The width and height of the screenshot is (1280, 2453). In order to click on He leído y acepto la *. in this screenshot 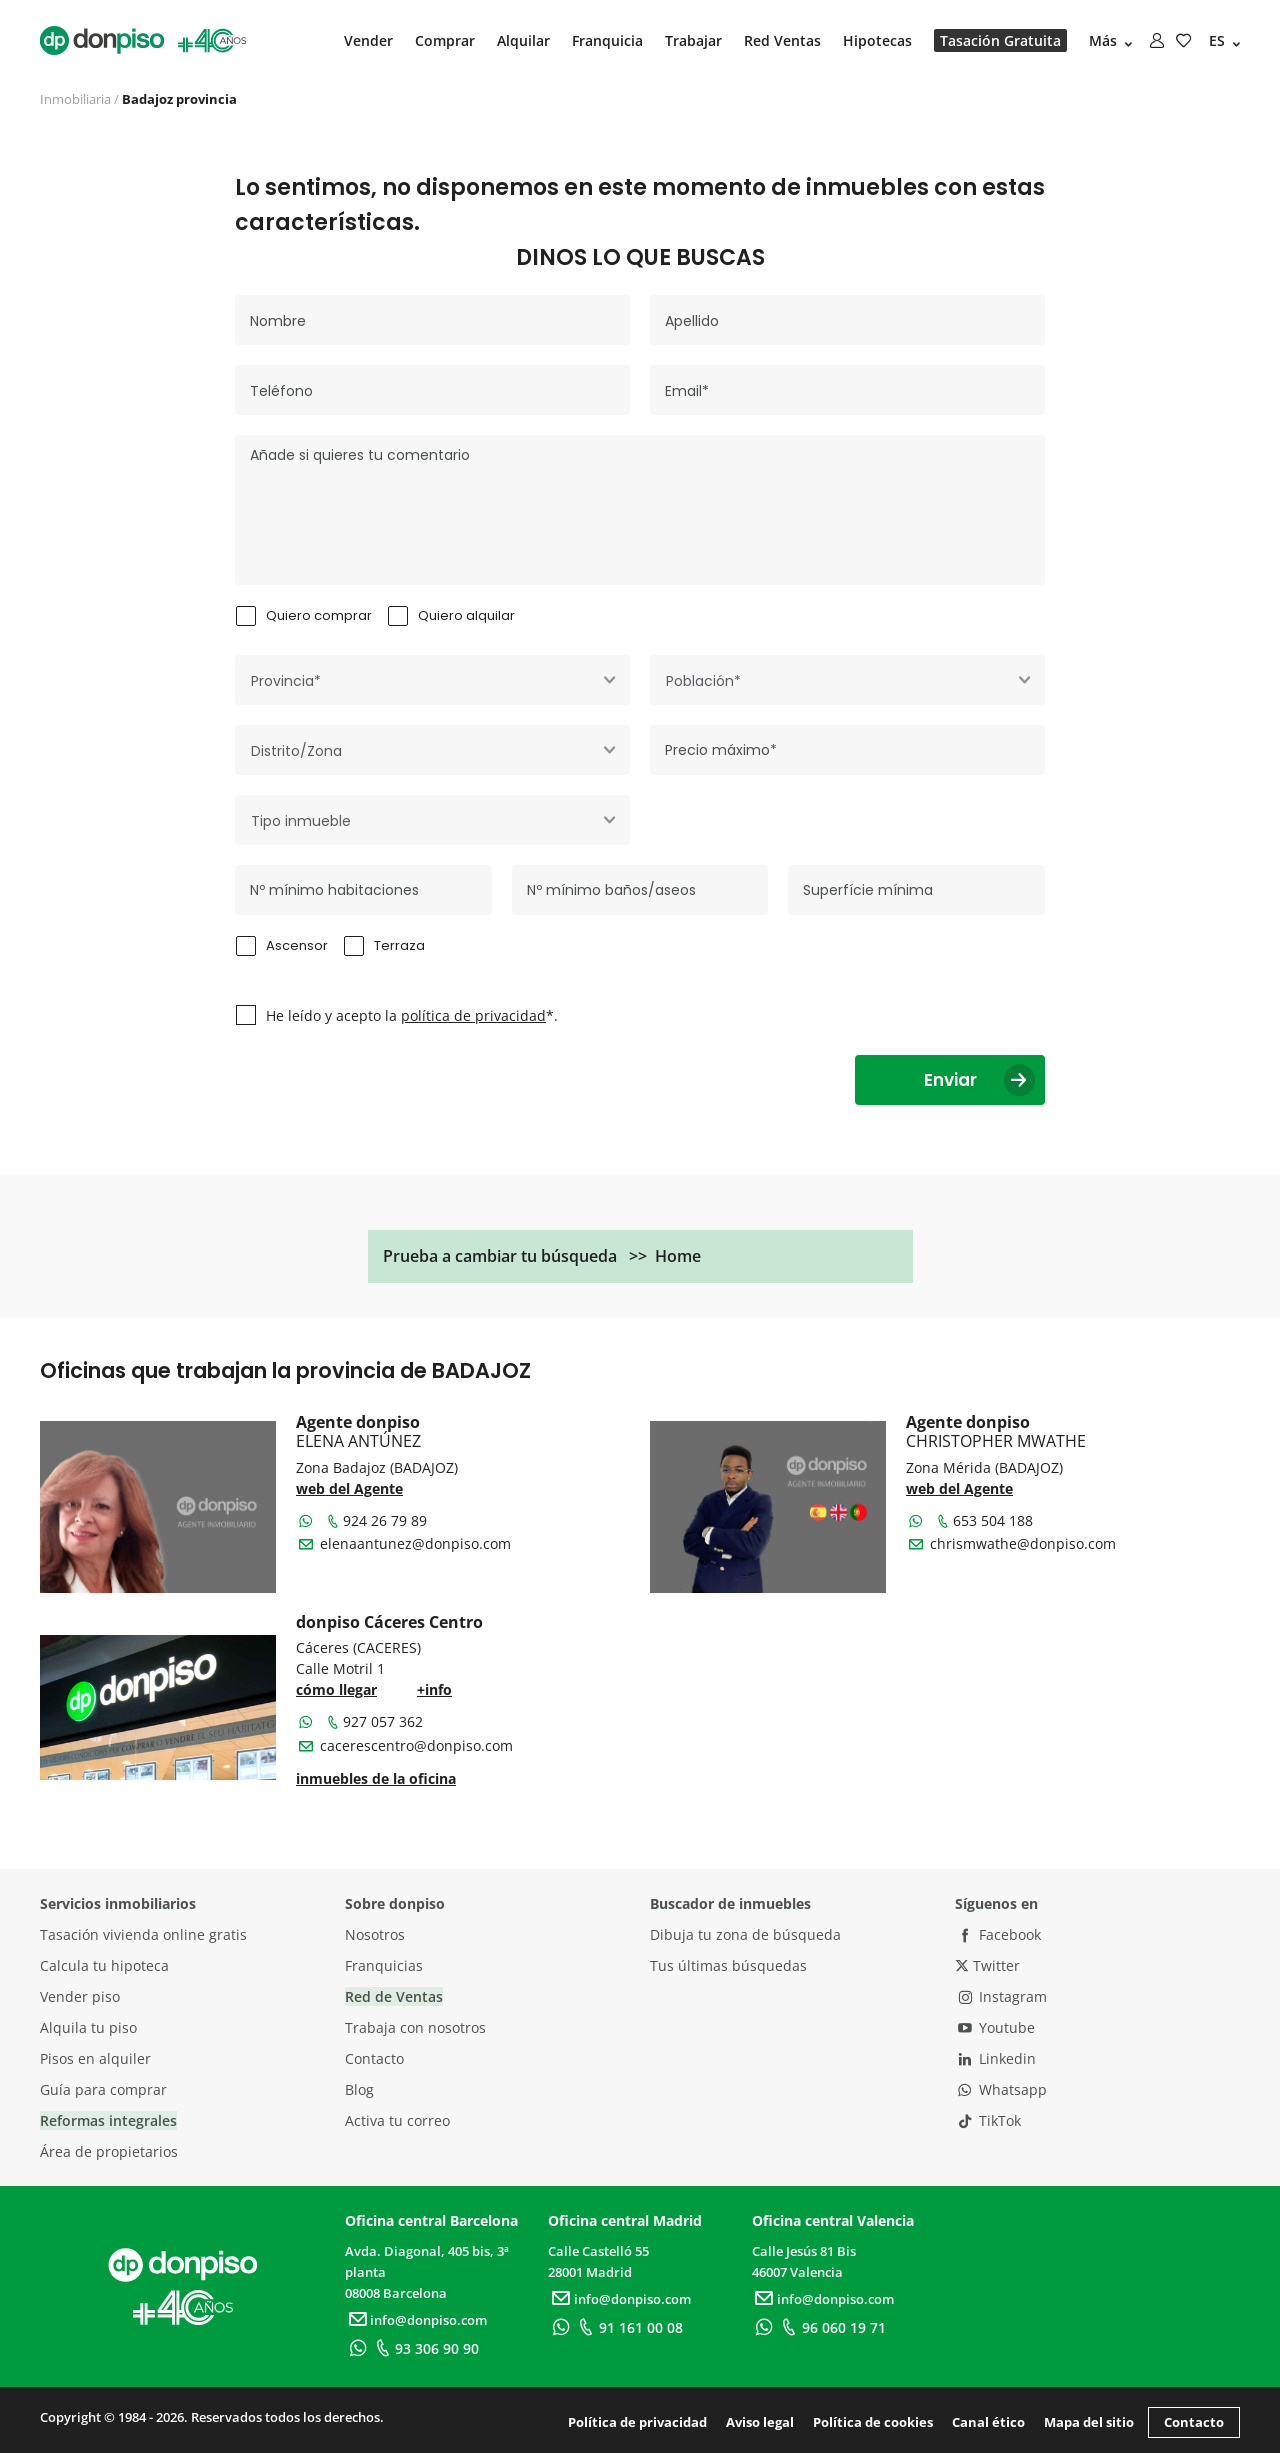, I will do `click(412, 1015)`.